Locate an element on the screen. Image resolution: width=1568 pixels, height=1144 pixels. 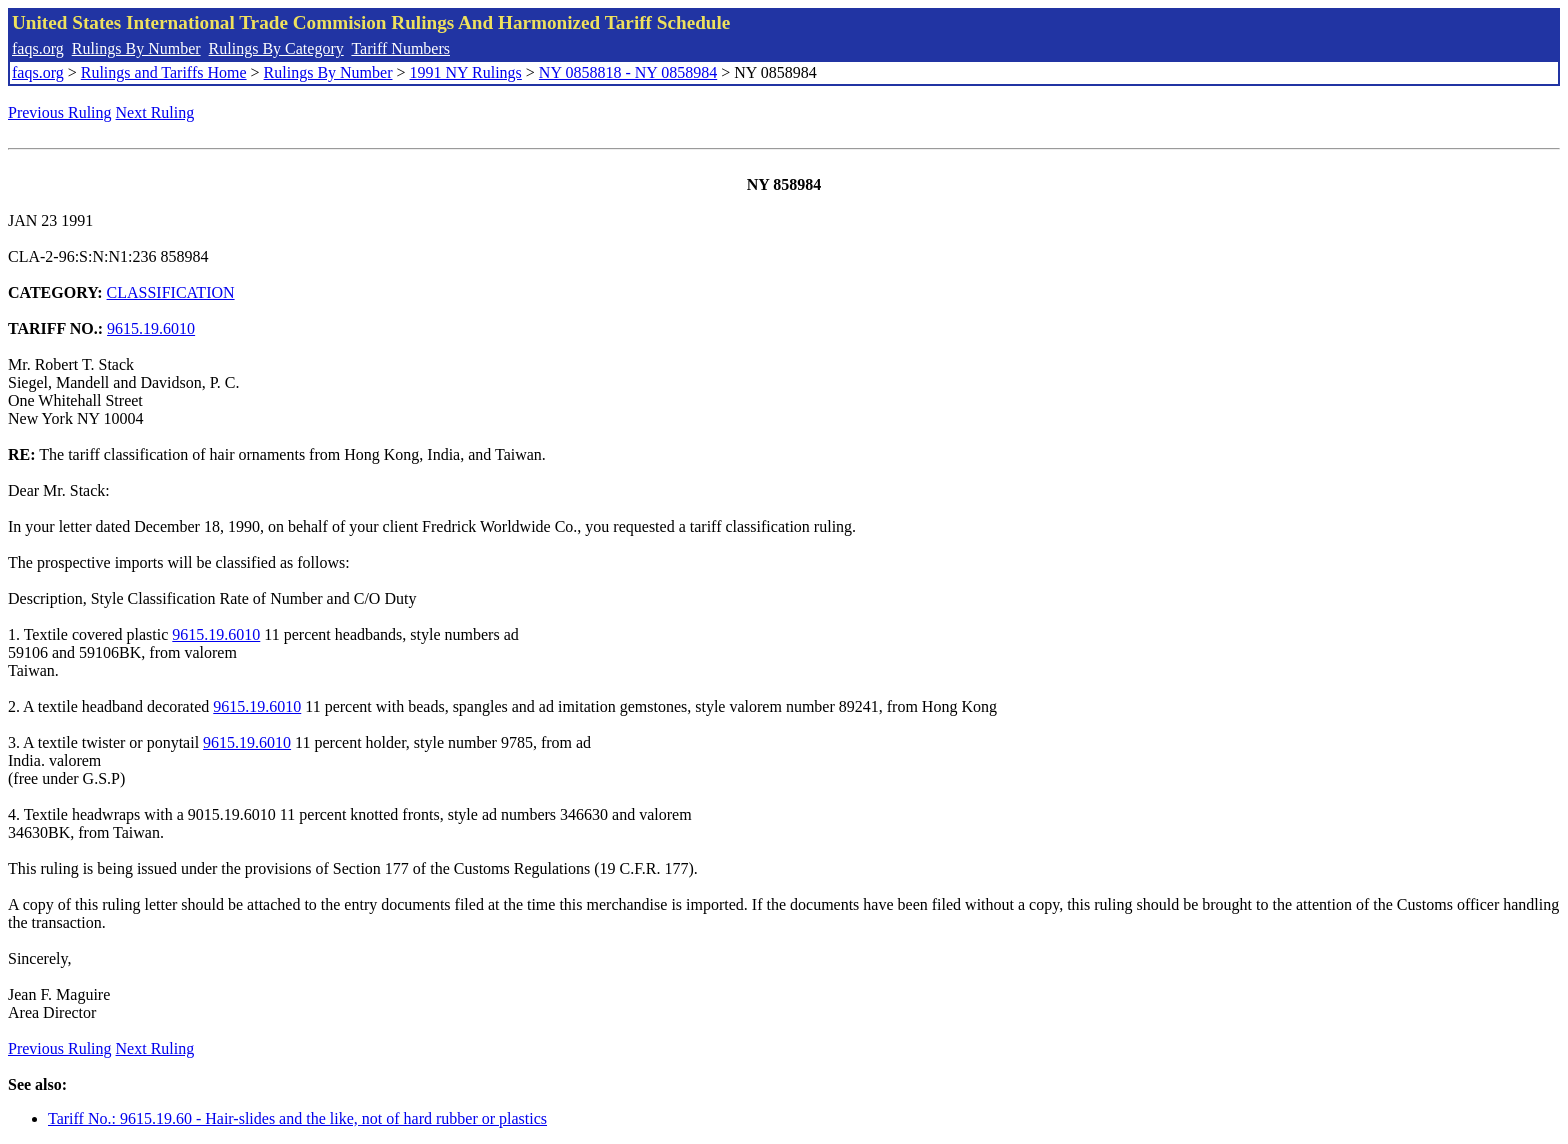
1991 NY Rulings is located at coordinates (466, 72).